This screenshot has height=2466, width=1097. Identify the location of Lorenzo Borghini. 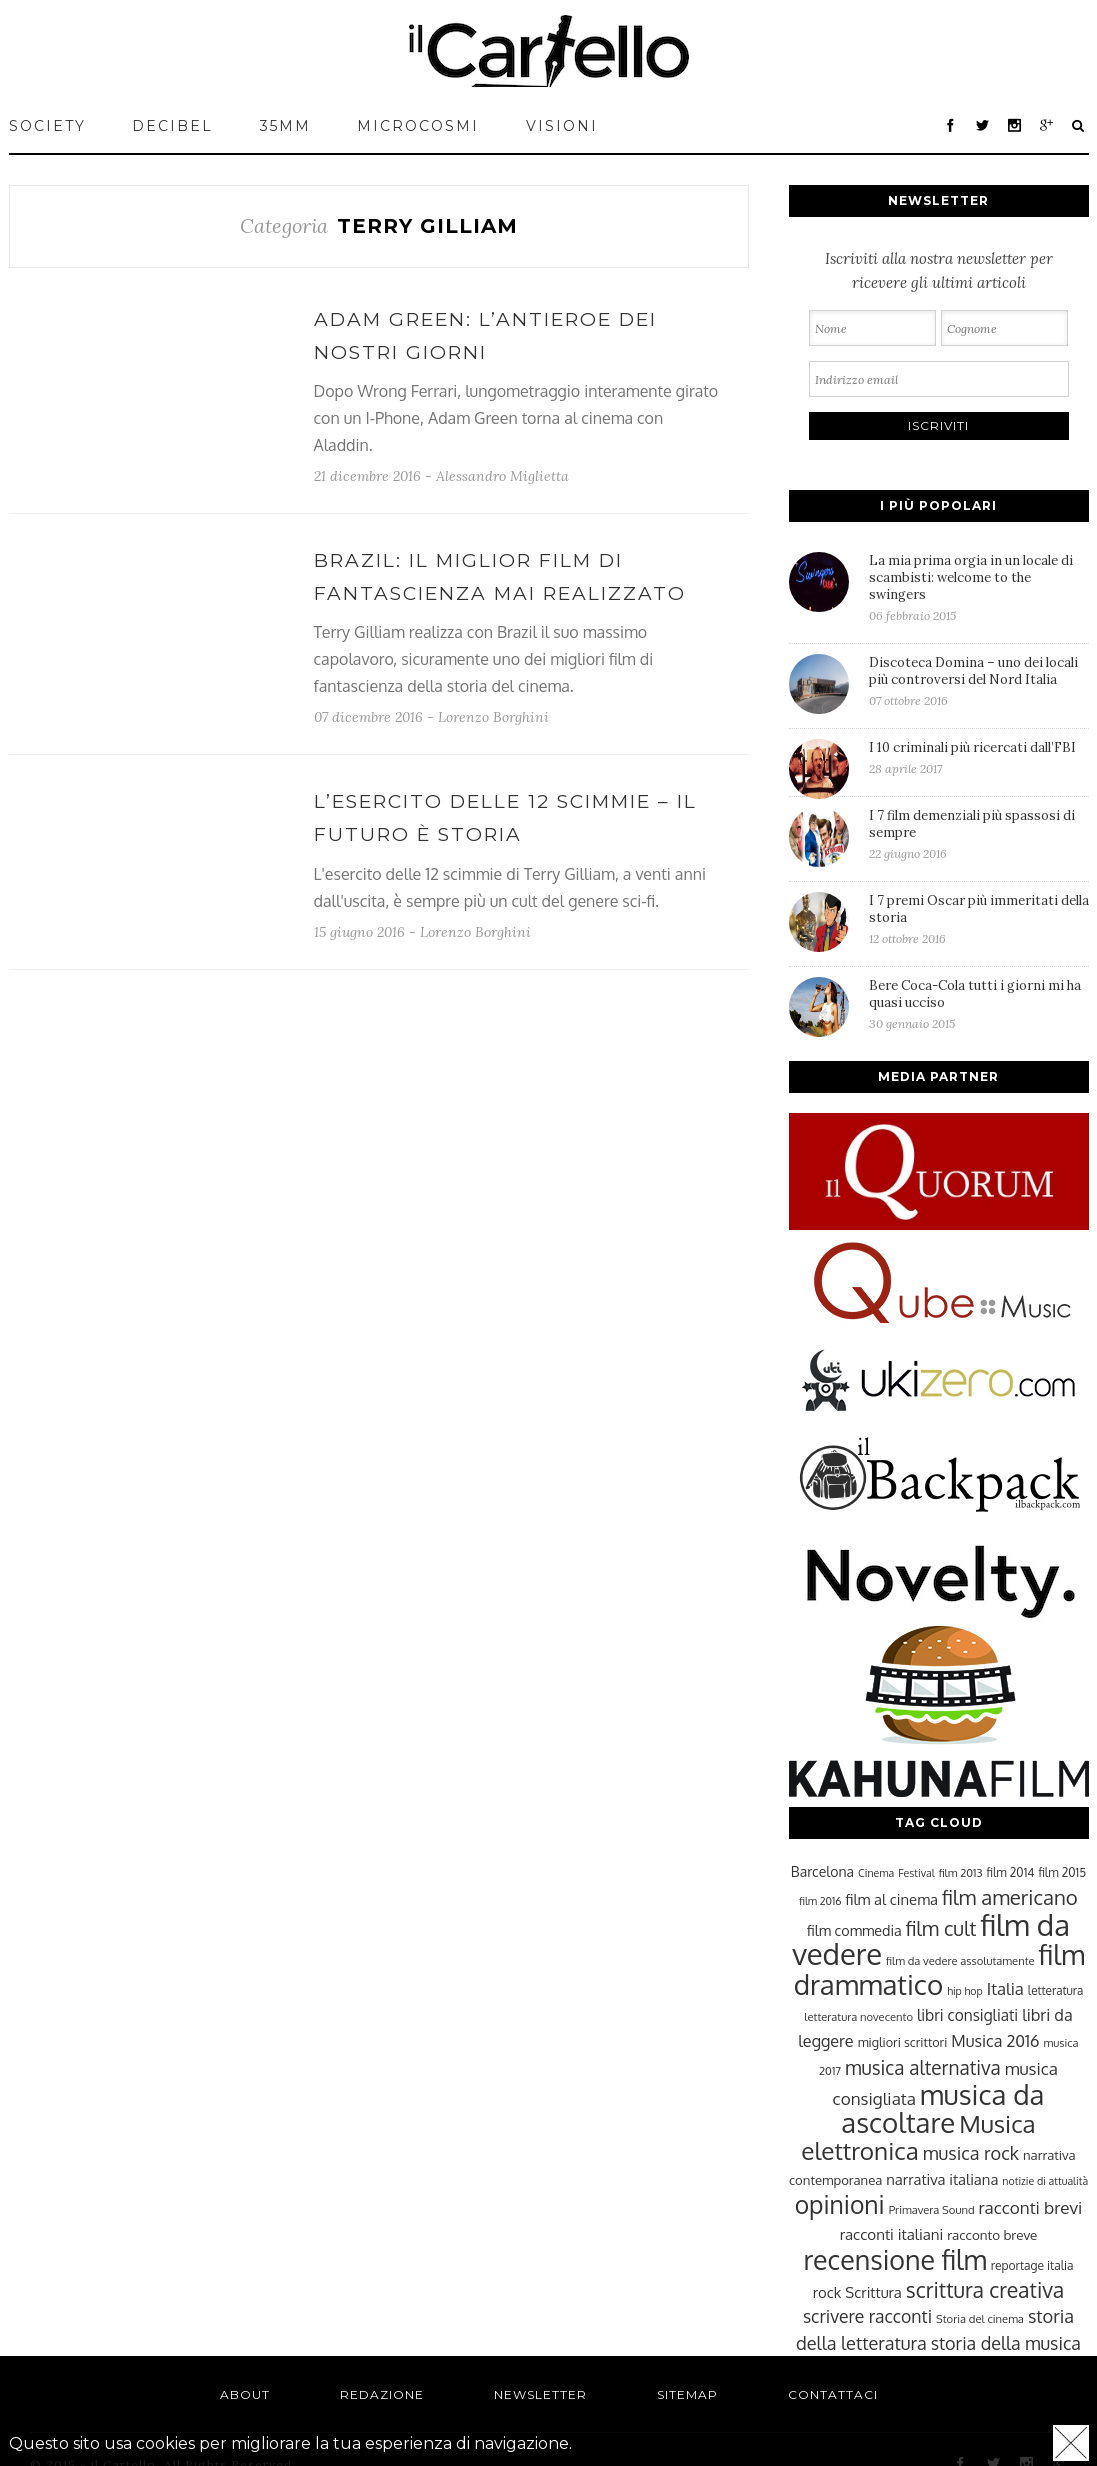
(493, 717).